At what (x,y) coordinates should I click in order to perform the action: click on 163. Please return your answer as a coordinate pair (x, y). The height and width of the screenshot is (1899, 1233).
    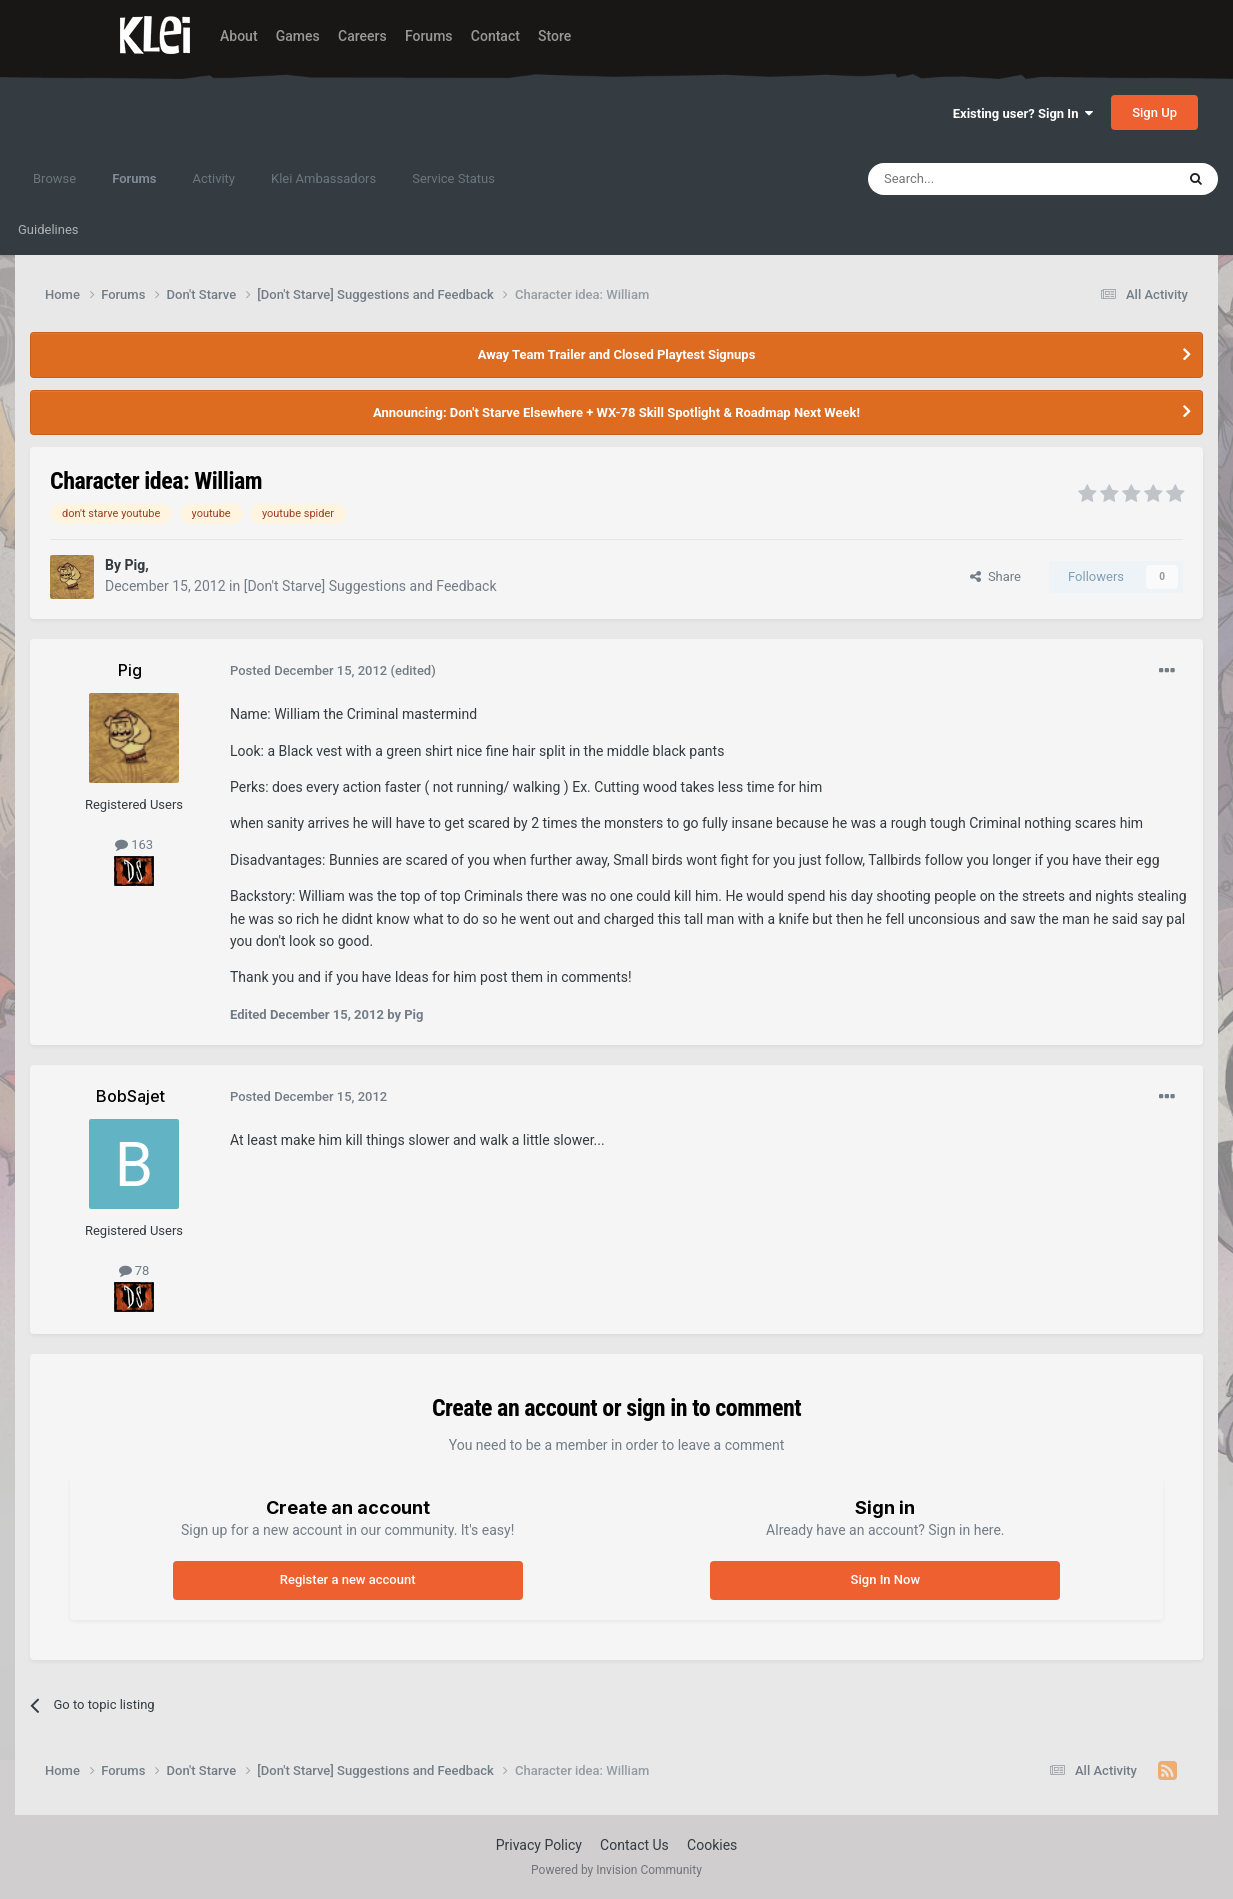
    Looking at the image, I should click on (134, 844).